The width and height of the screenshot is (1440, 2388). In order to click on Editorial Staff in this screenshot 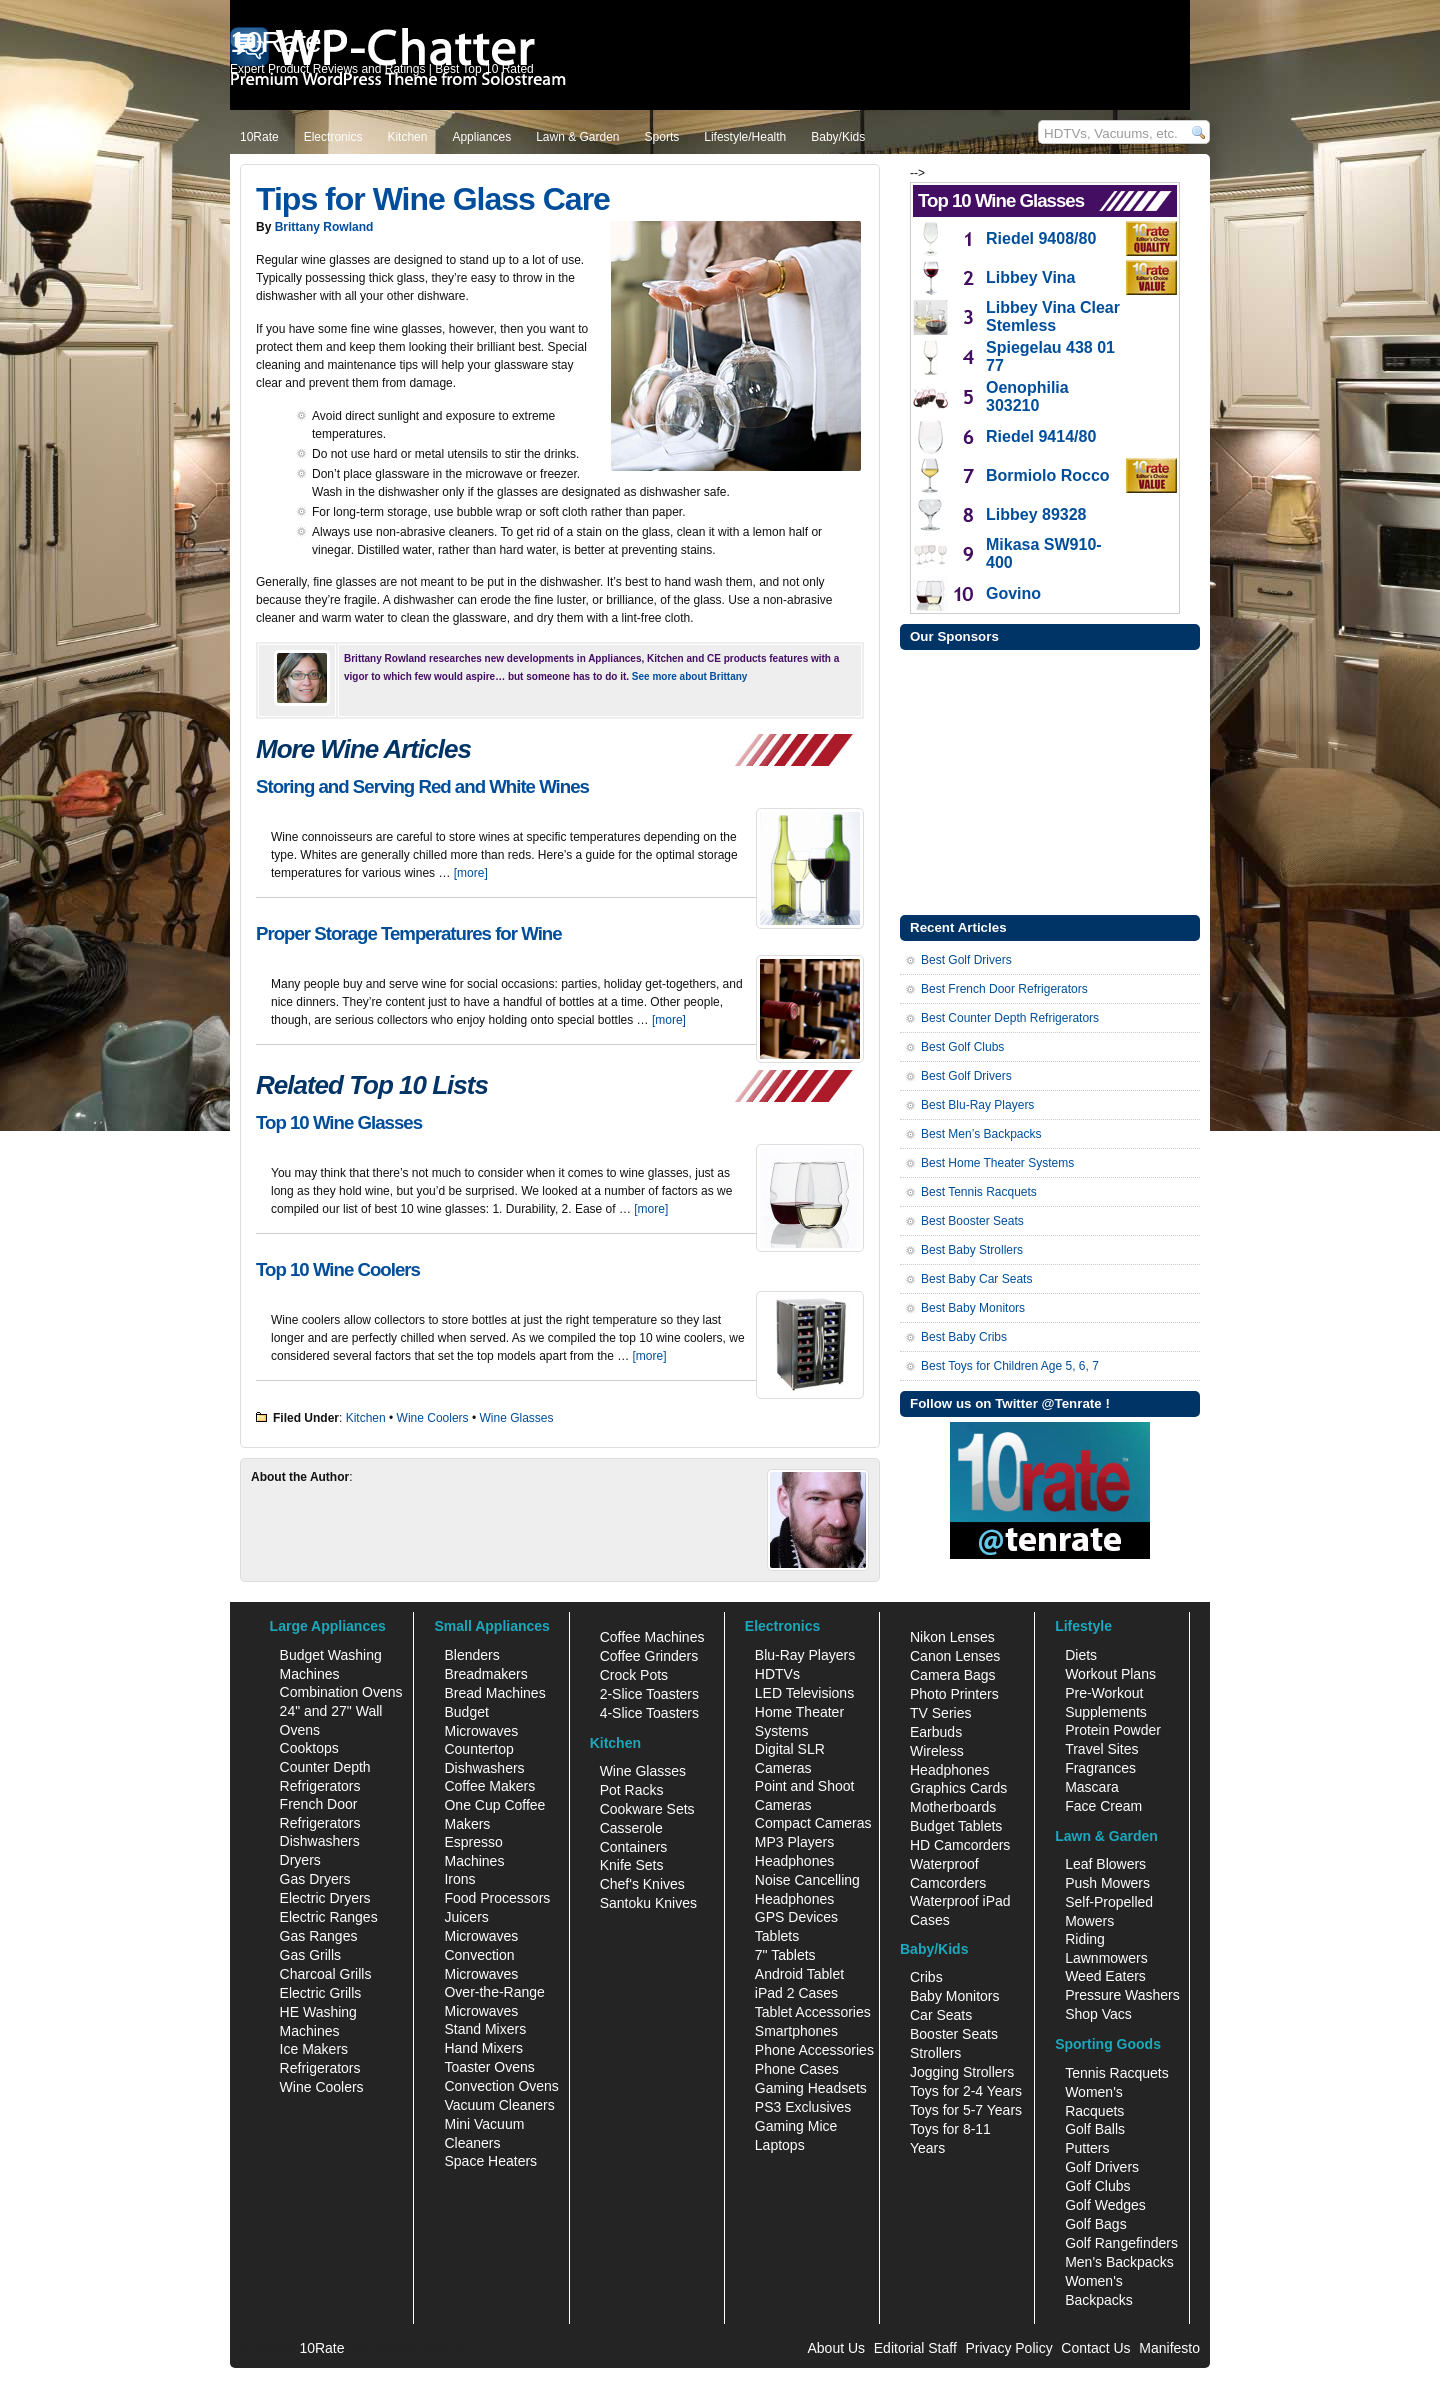, I will do `click(915, 2348)`.